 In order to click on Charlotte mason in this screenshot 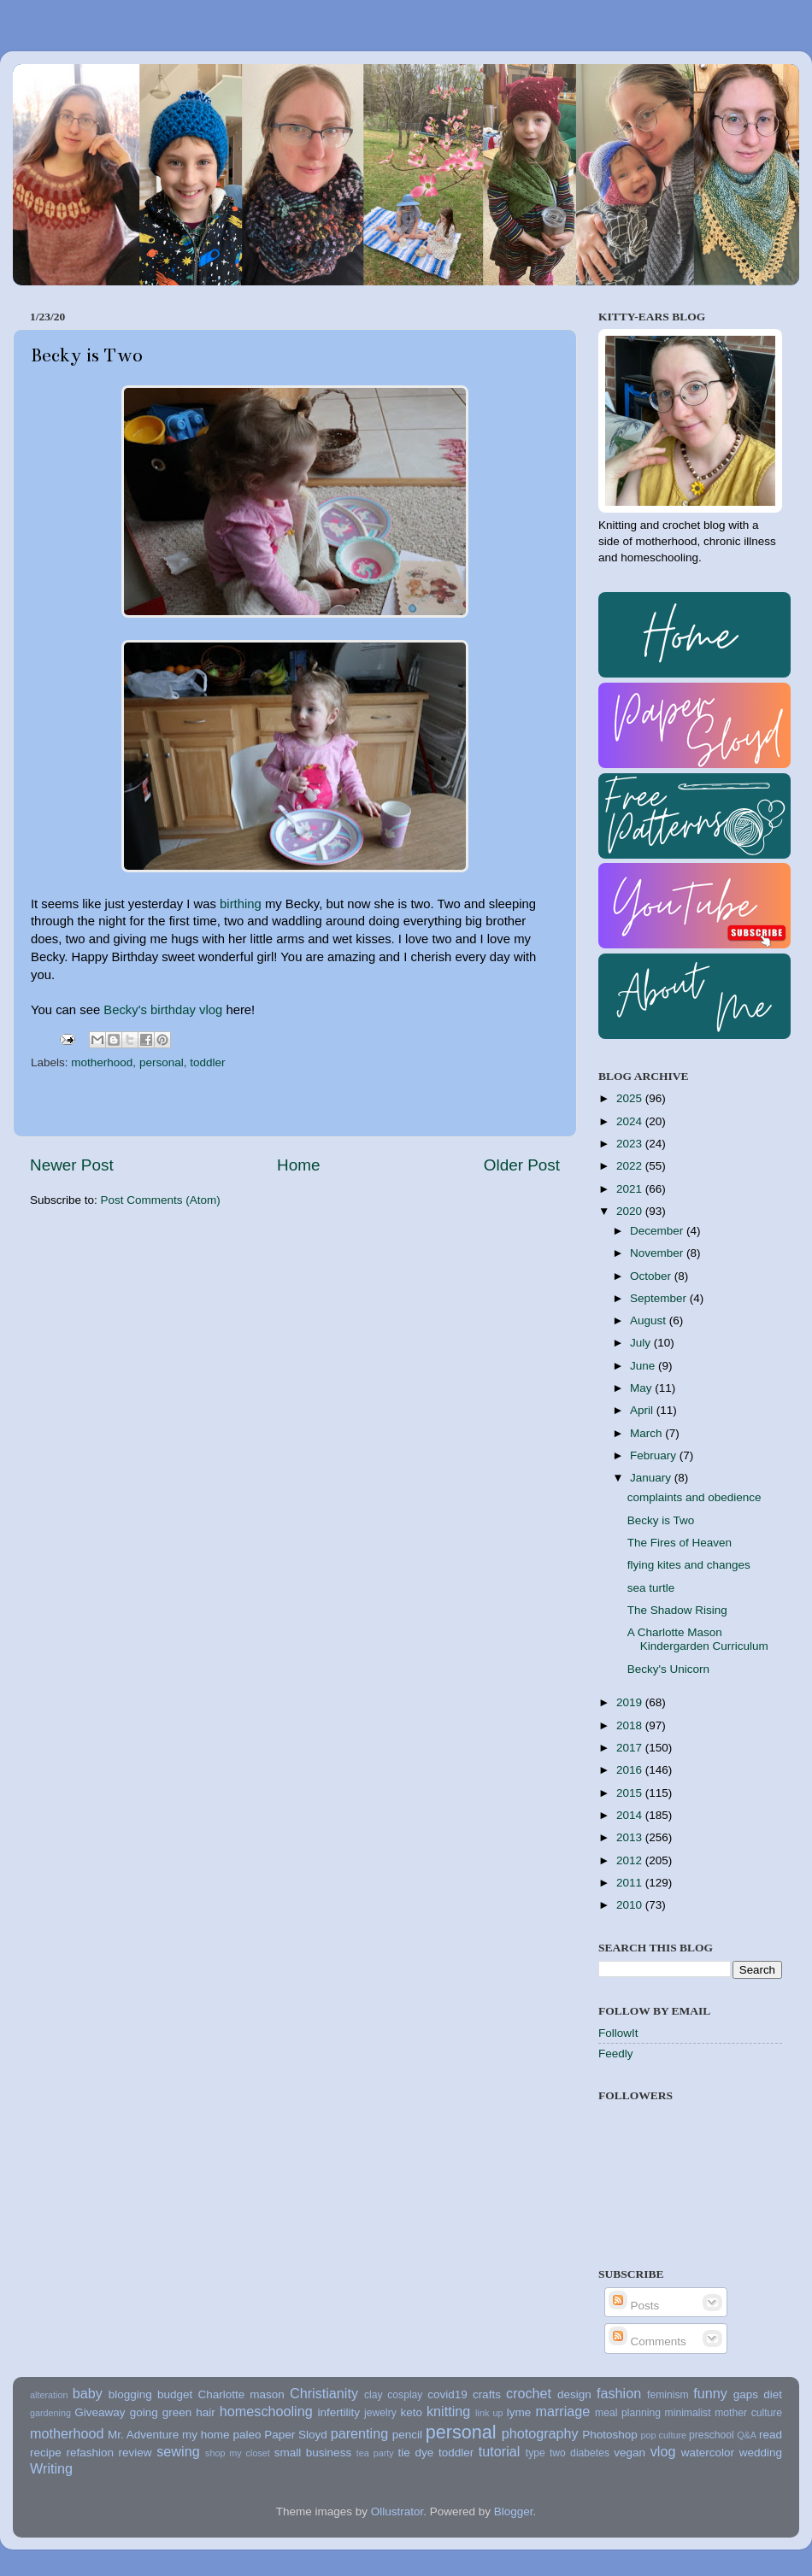, I will do `click(240, 2394)`.